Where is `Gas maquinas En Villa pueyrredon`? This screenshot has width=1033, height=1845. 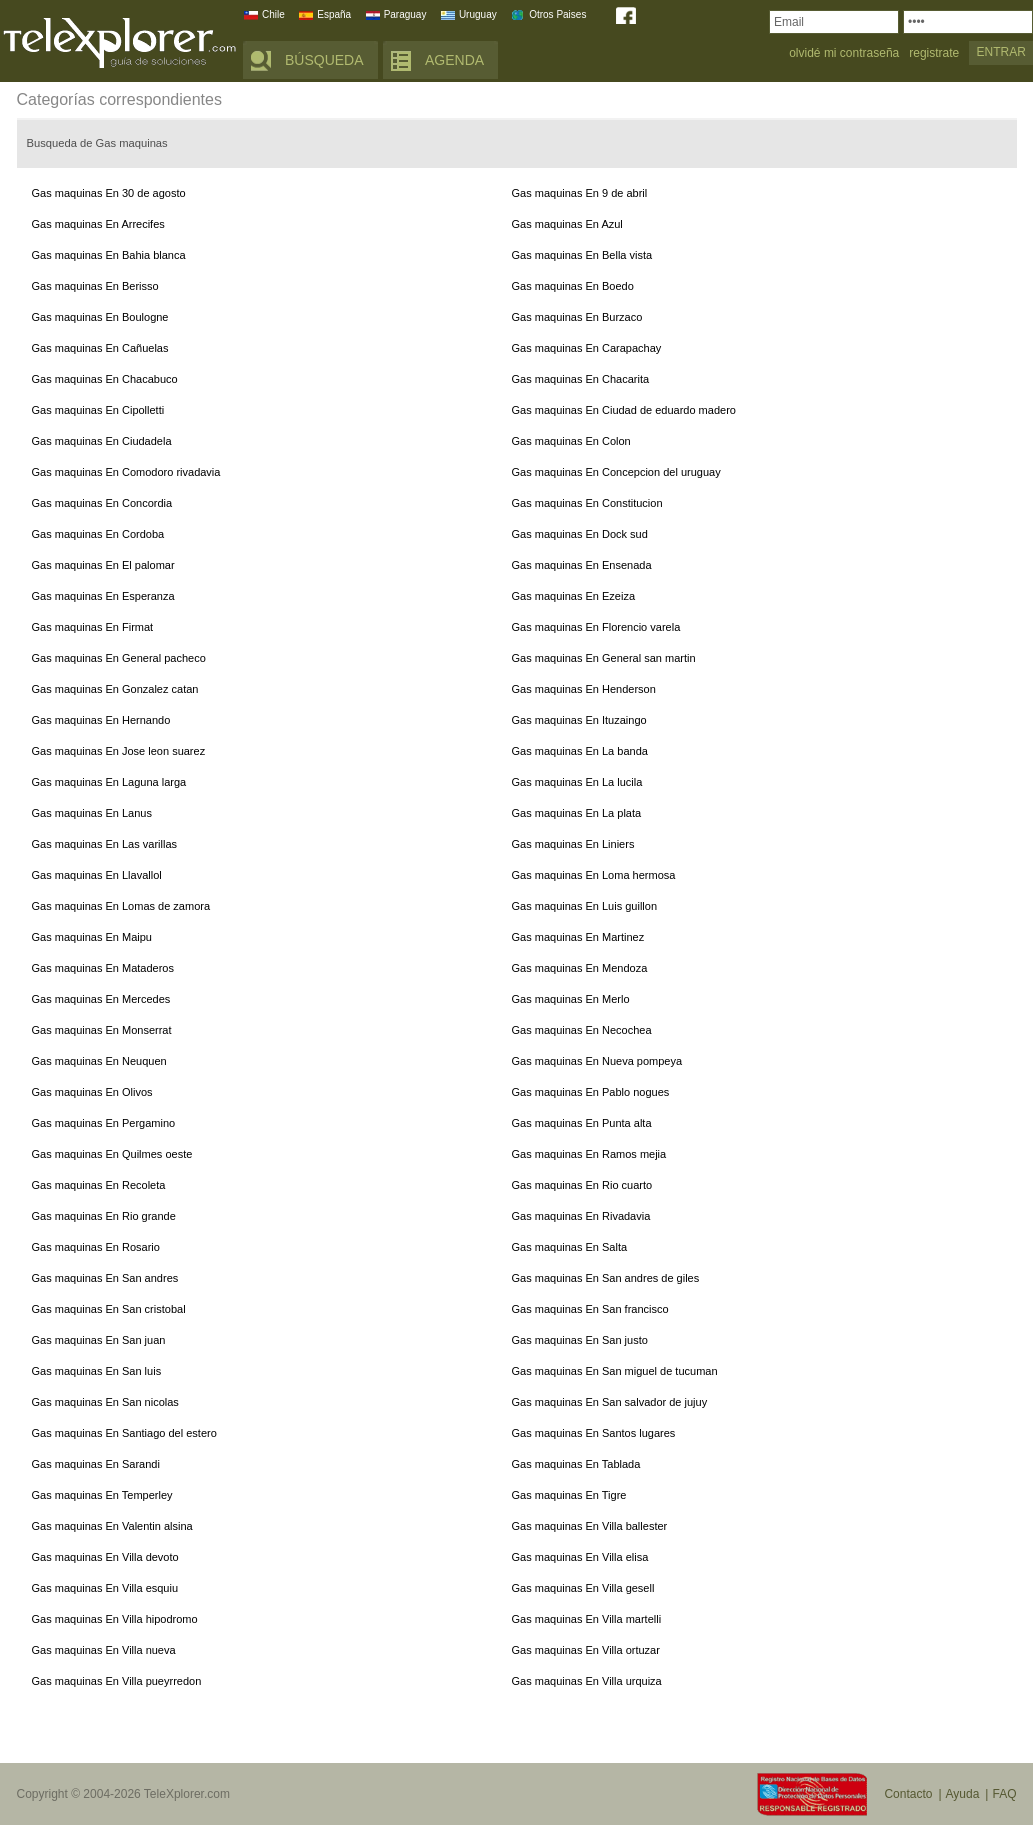 Gas maquinas En Villa pueyrredon is located at coordinates (117, 1681).